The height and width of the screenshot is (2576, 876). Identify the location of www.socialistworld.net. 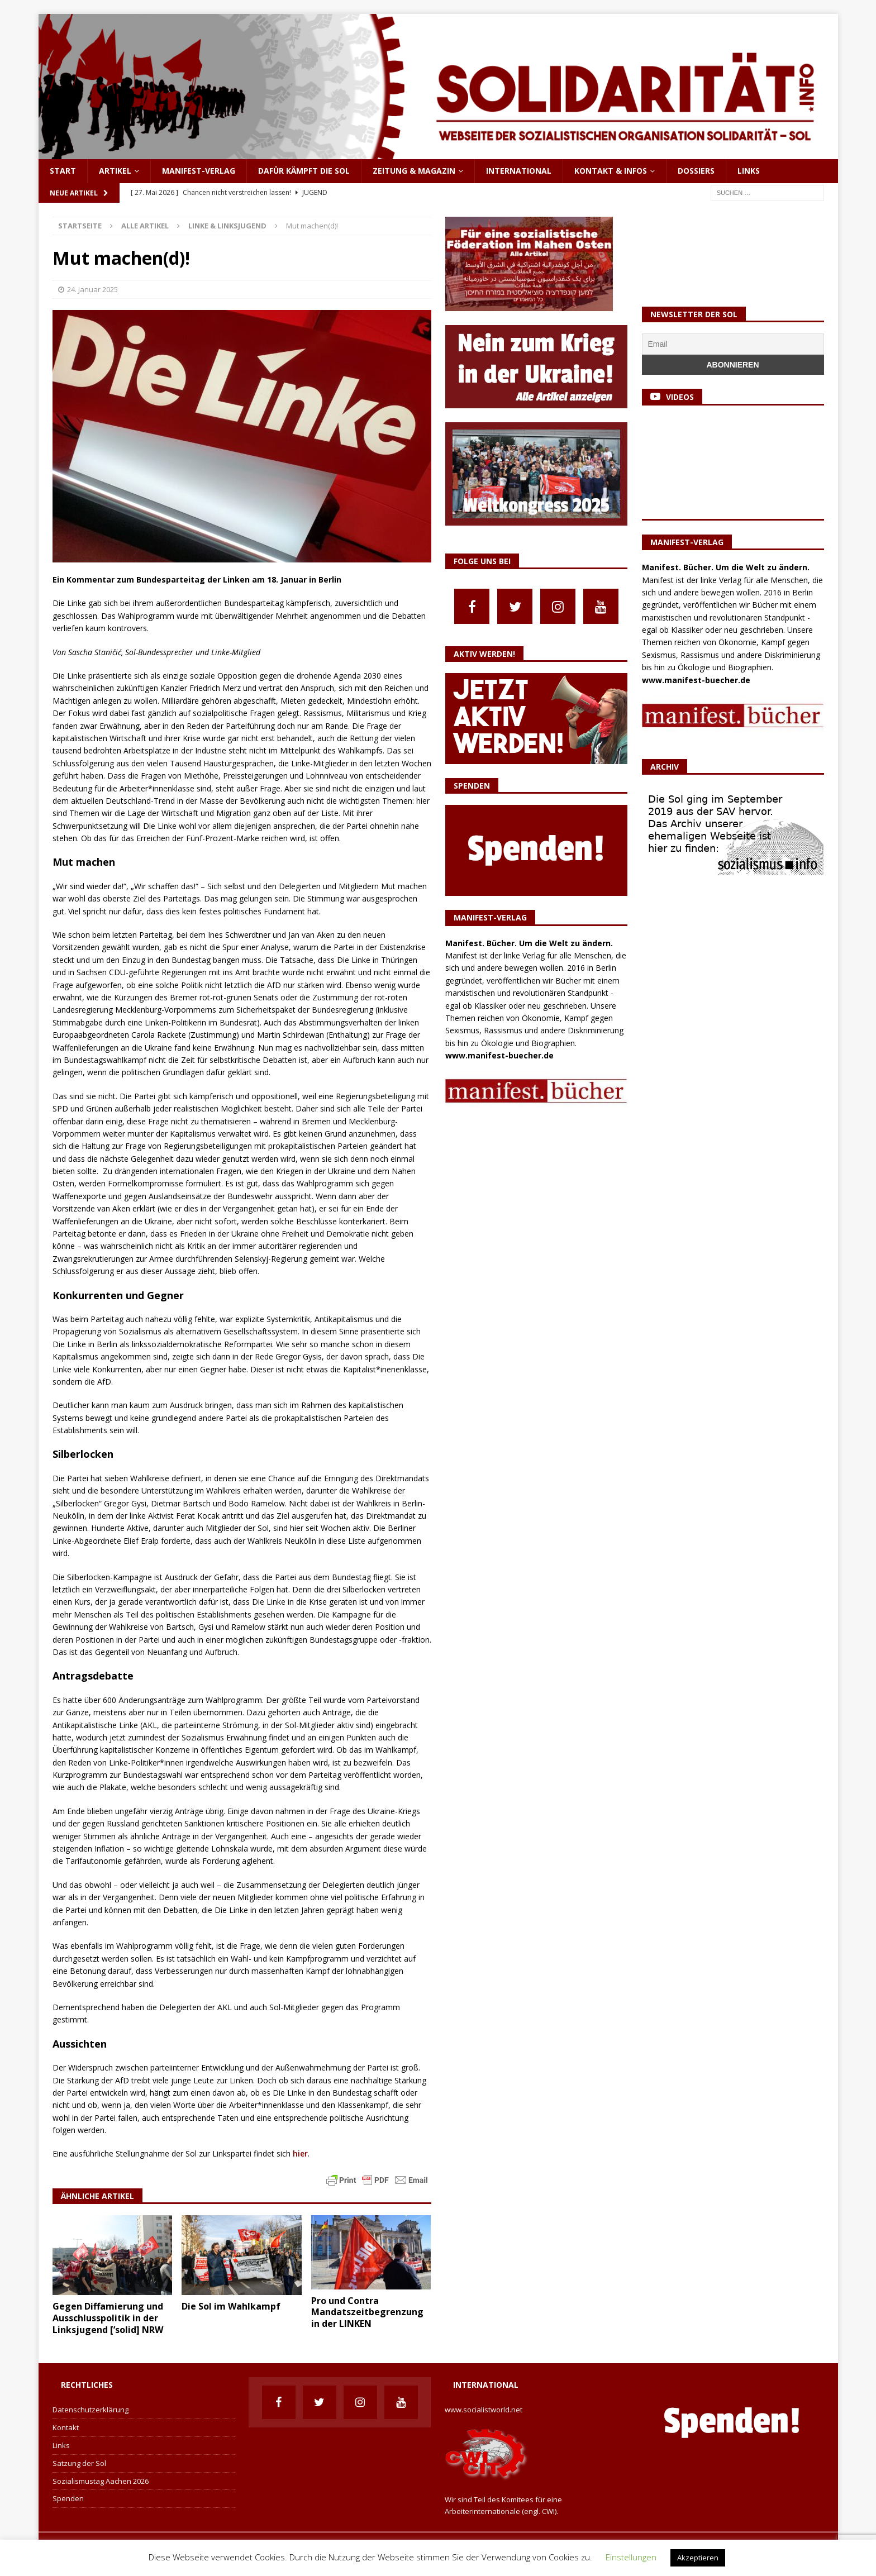
(483, 2410).